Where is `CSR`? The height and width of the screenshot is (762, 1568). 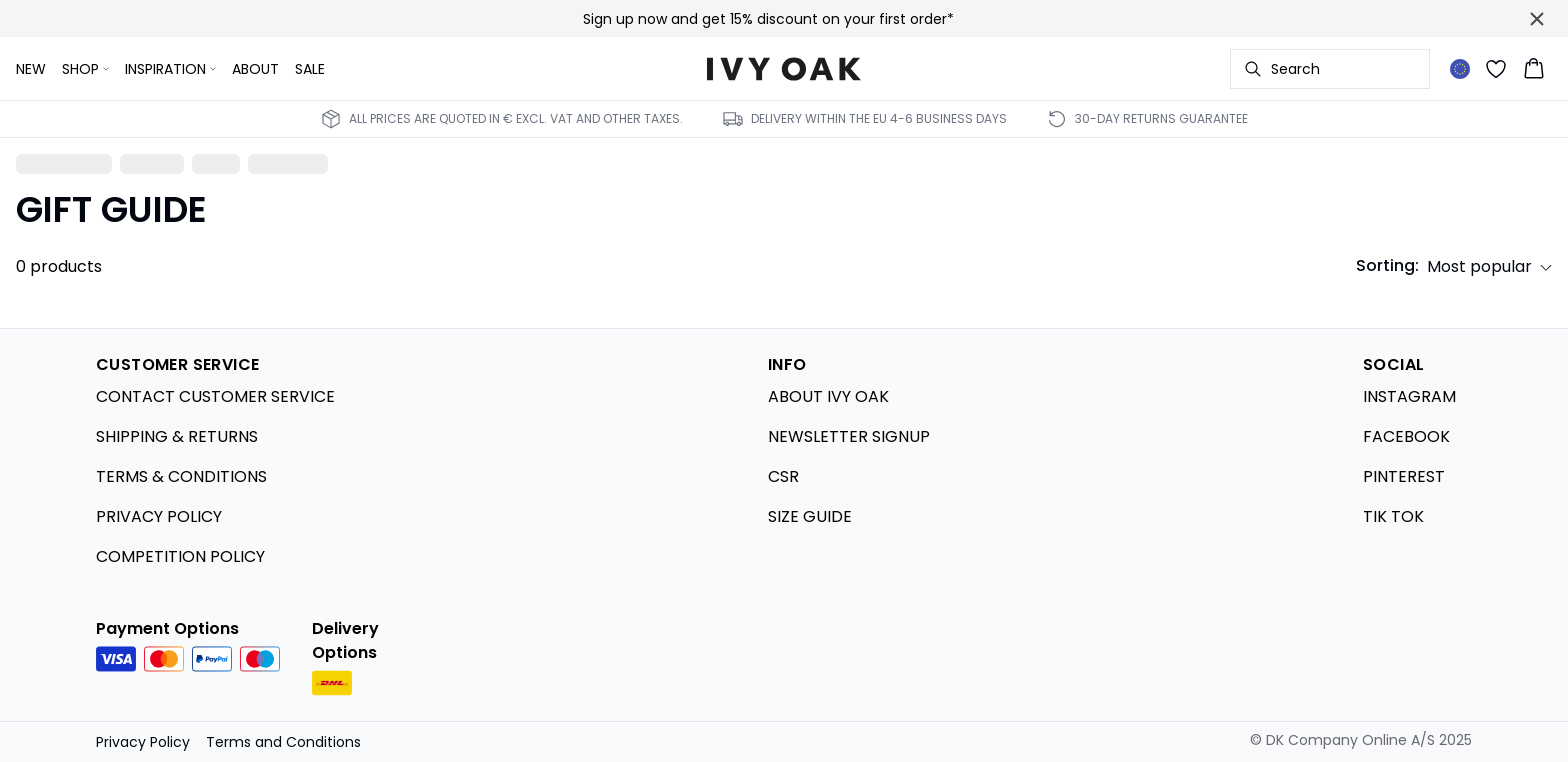 CSR is located at coordinates (783, 476).